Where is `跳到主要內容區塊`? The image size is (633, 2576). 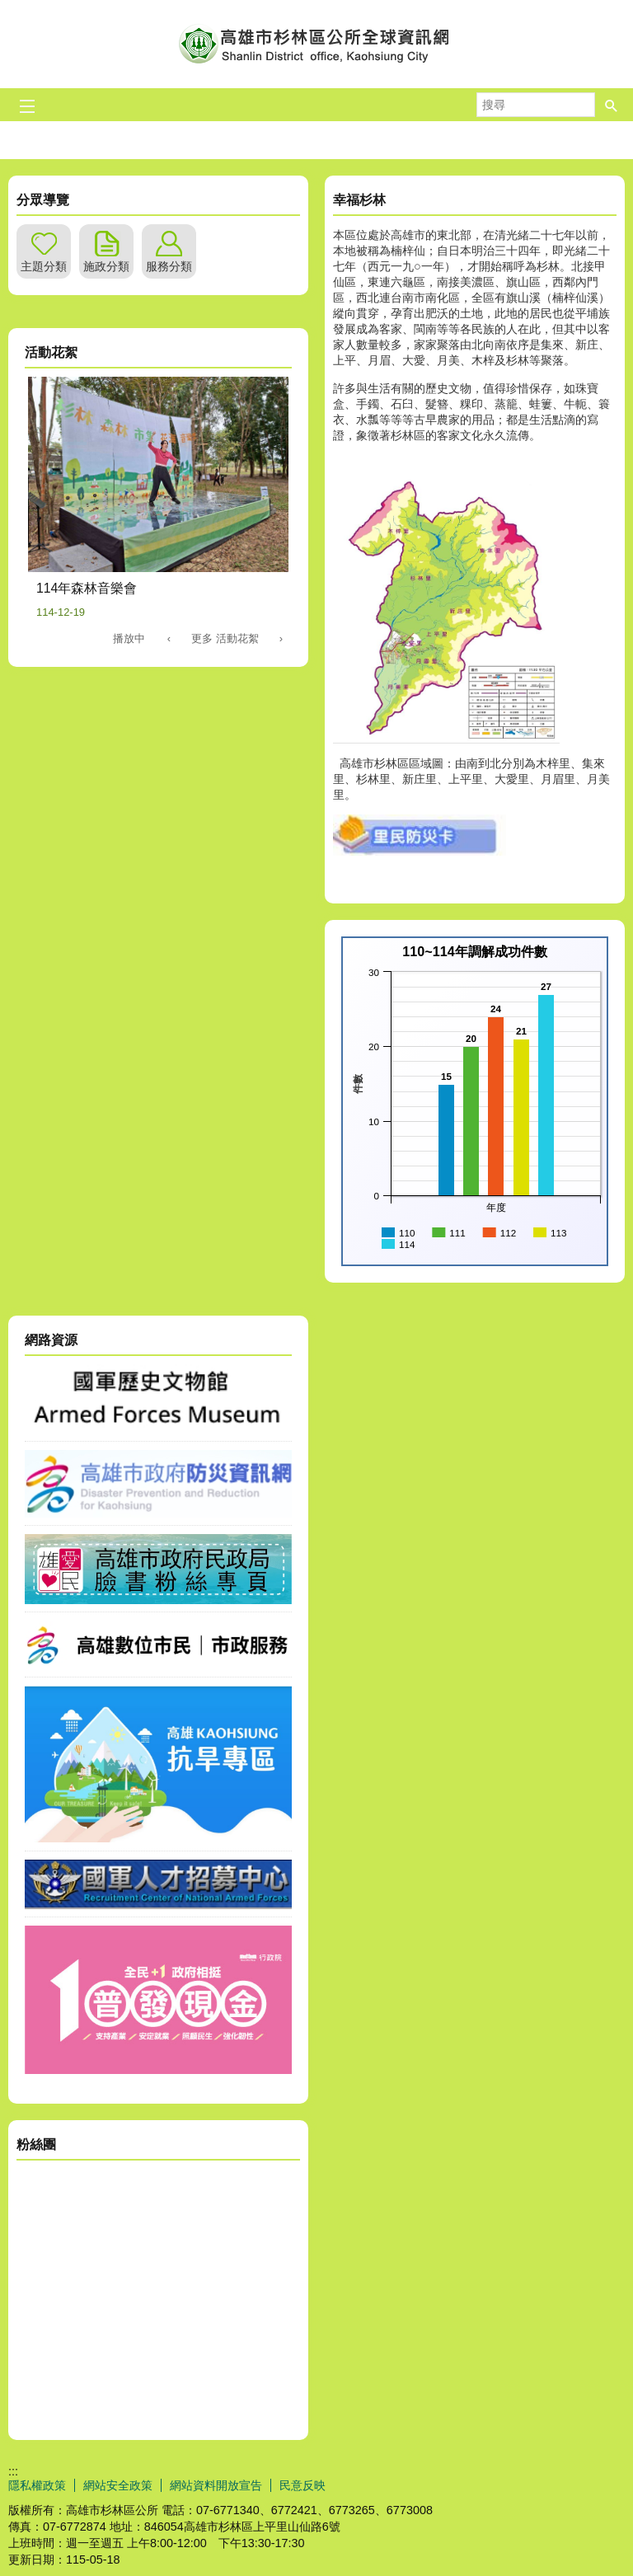 跳到主要內容區塊 is located at coordinates (8, 8).